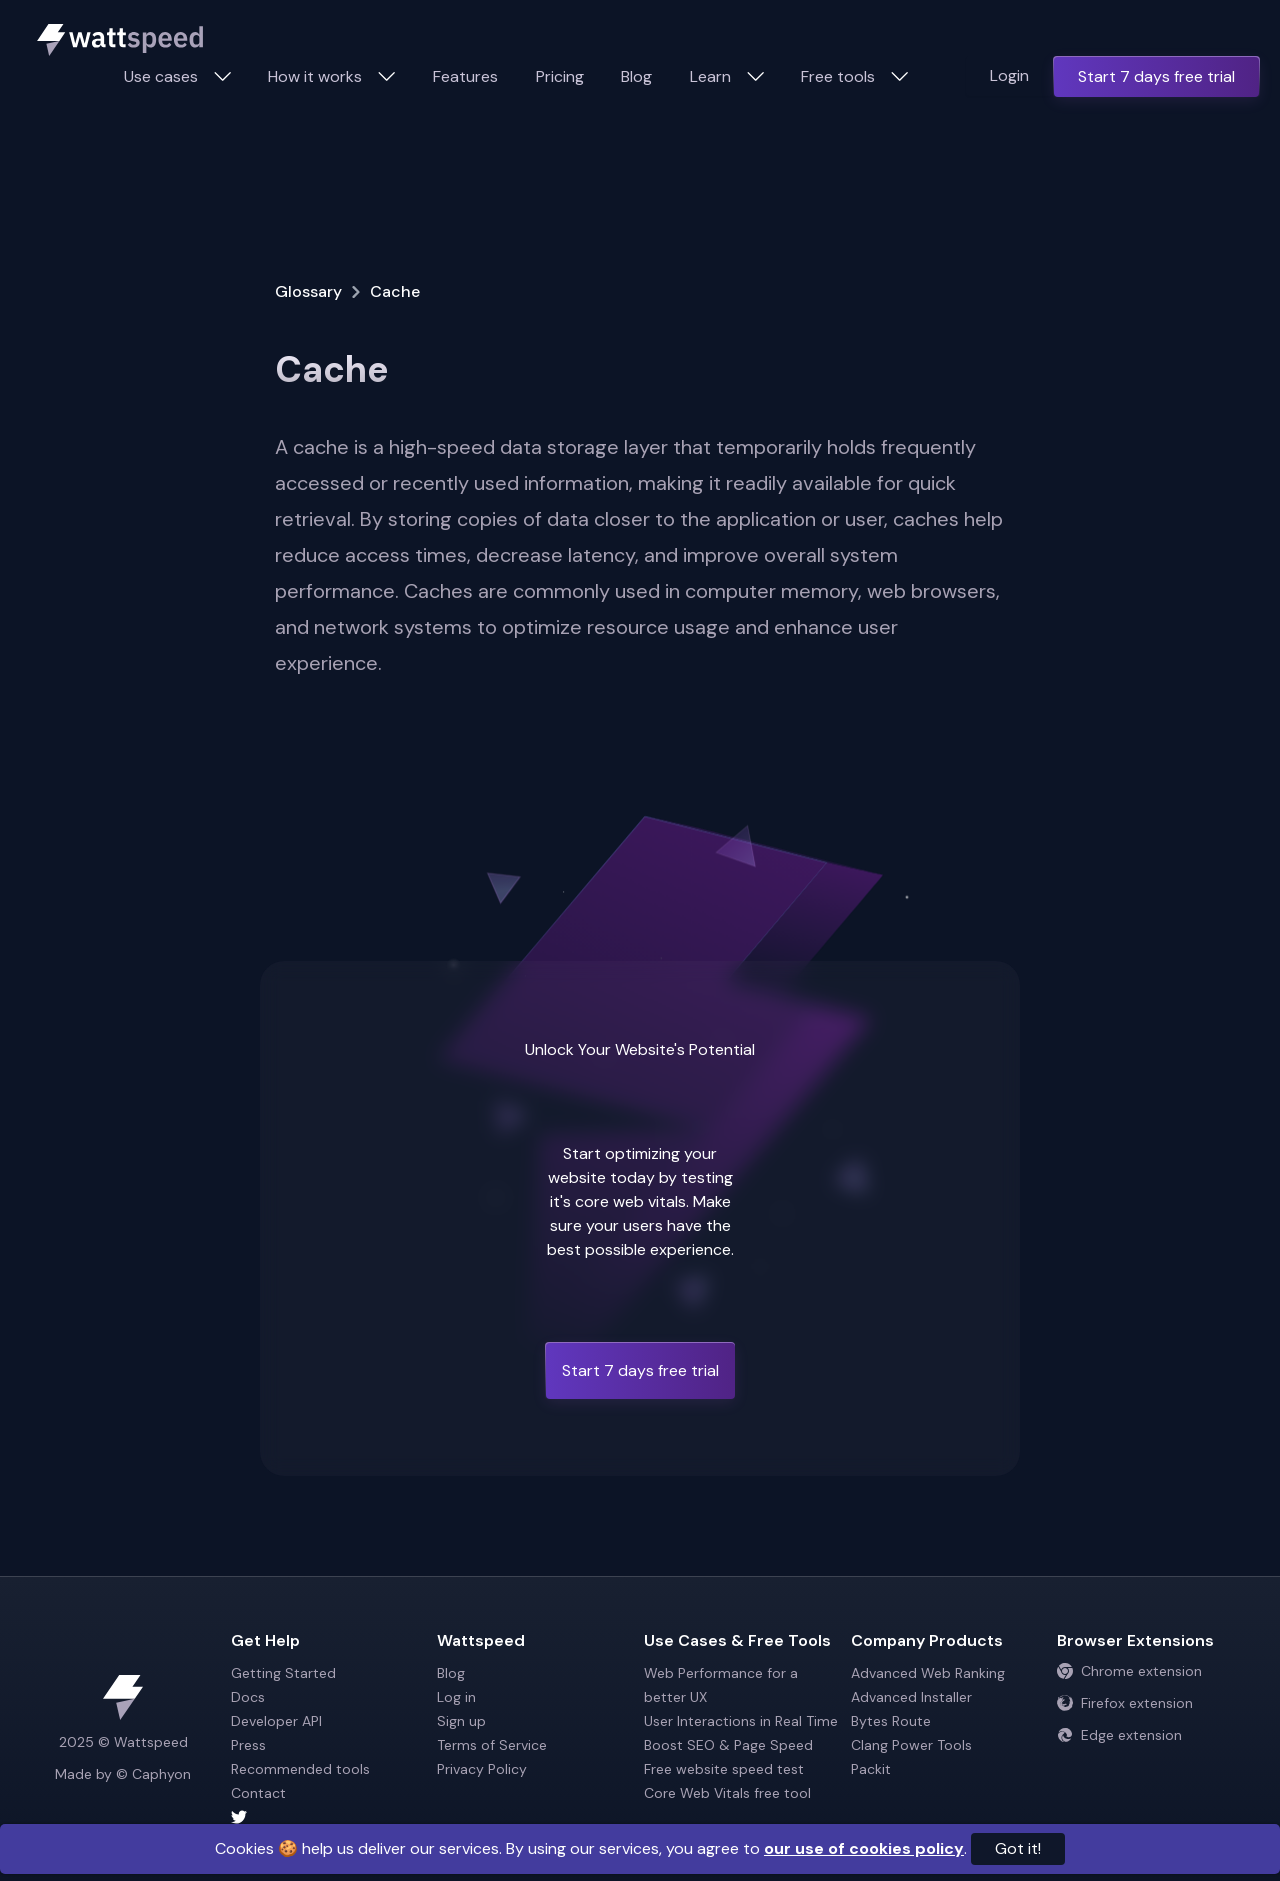 The image size is (1280, 1881). What do you see at coordinates (1018, 1848) in the screenshot?
I see `Got it!` at bounding box center [1018, 1848].